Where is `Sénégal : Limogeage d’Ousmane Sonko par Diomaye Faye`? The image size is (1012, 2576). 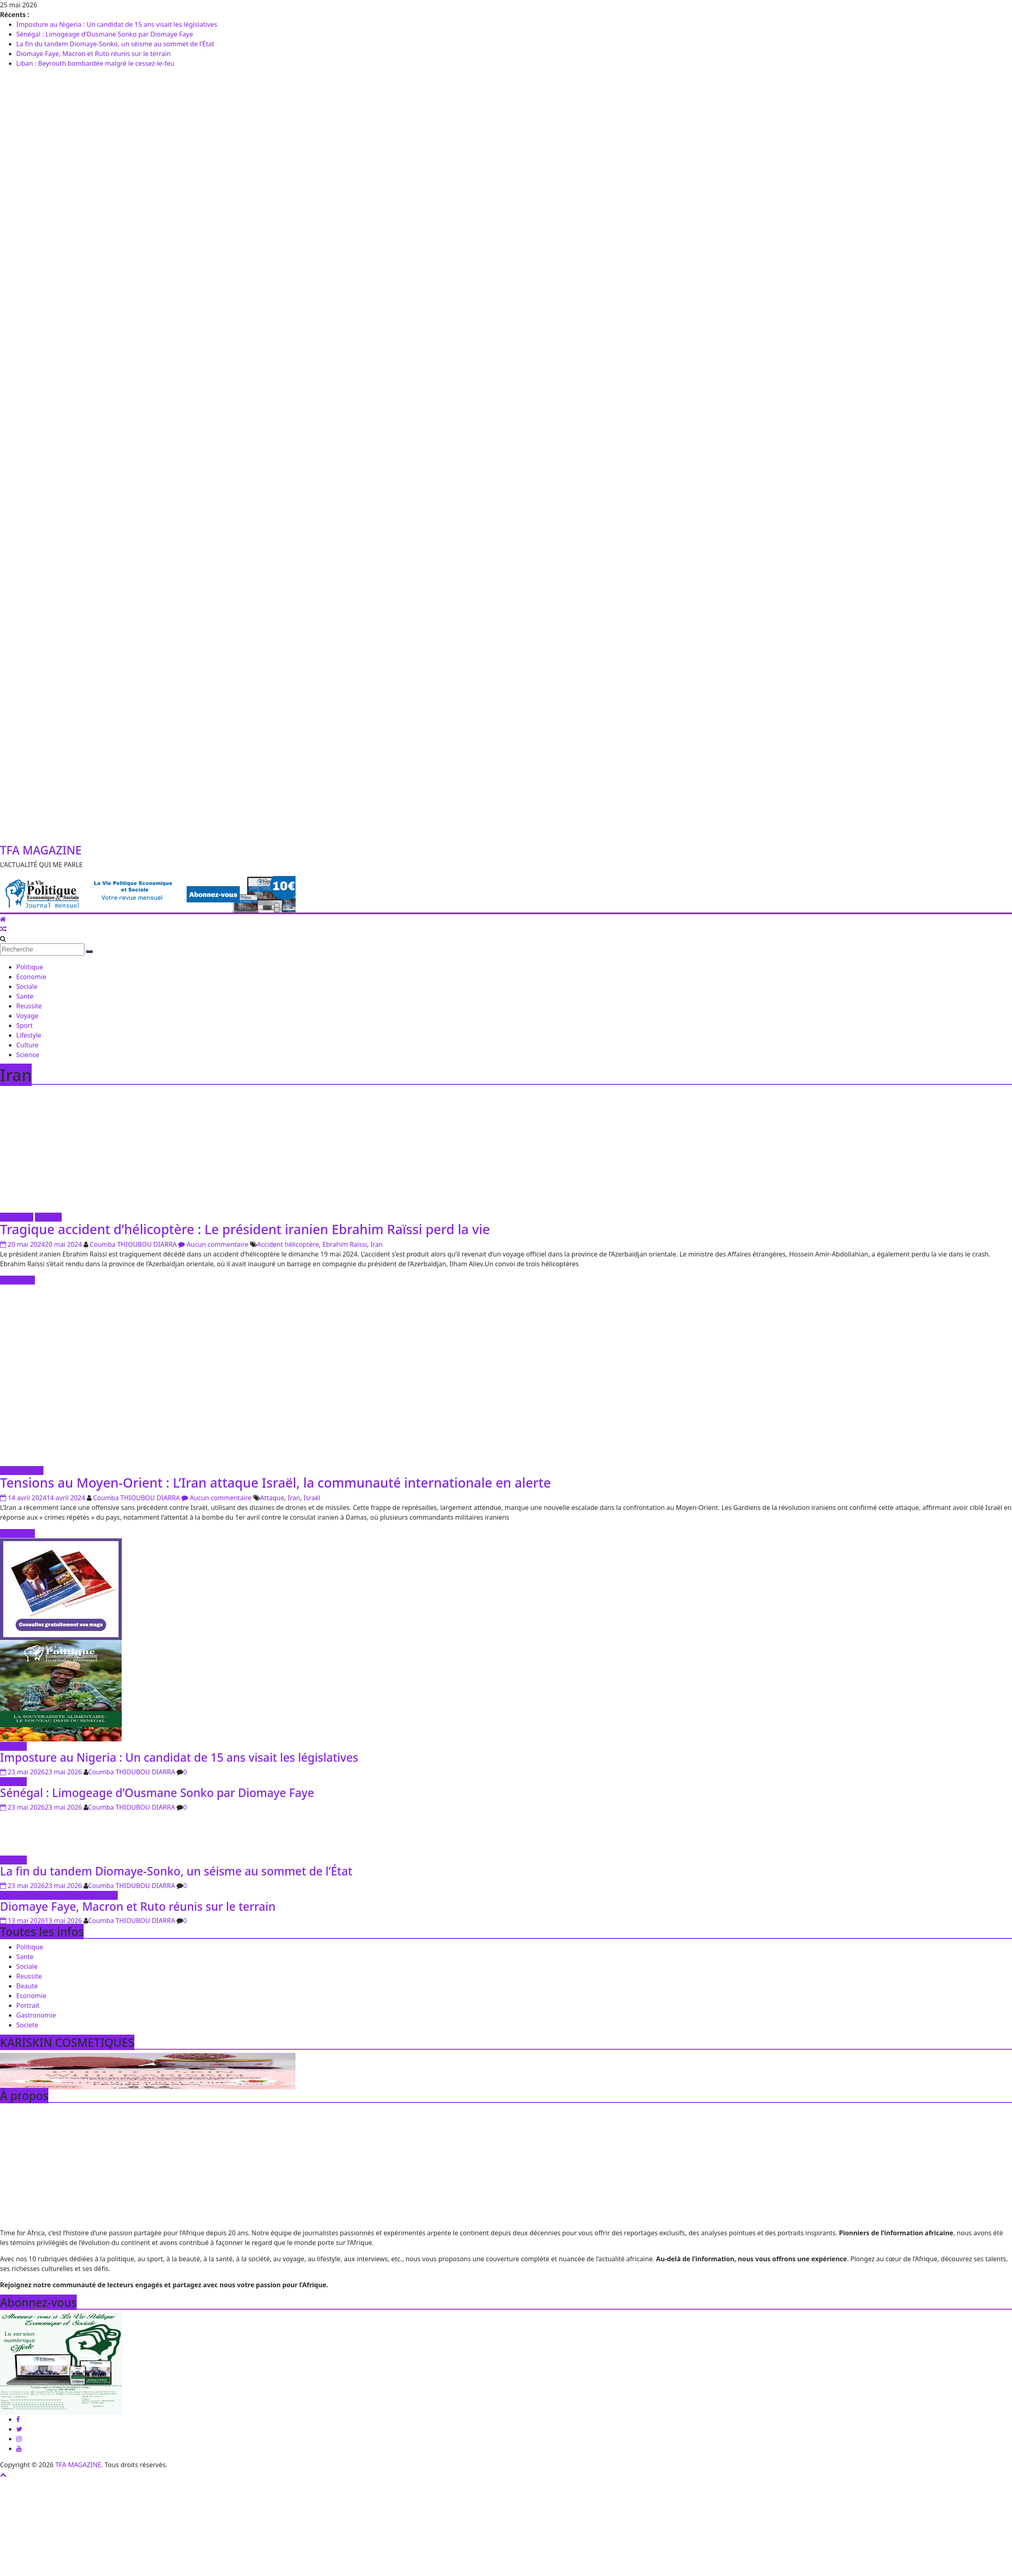 Sénégal : Limogeage d’Ousmane Sonko par Diomaye Faye is located at coordinates (104, 34).